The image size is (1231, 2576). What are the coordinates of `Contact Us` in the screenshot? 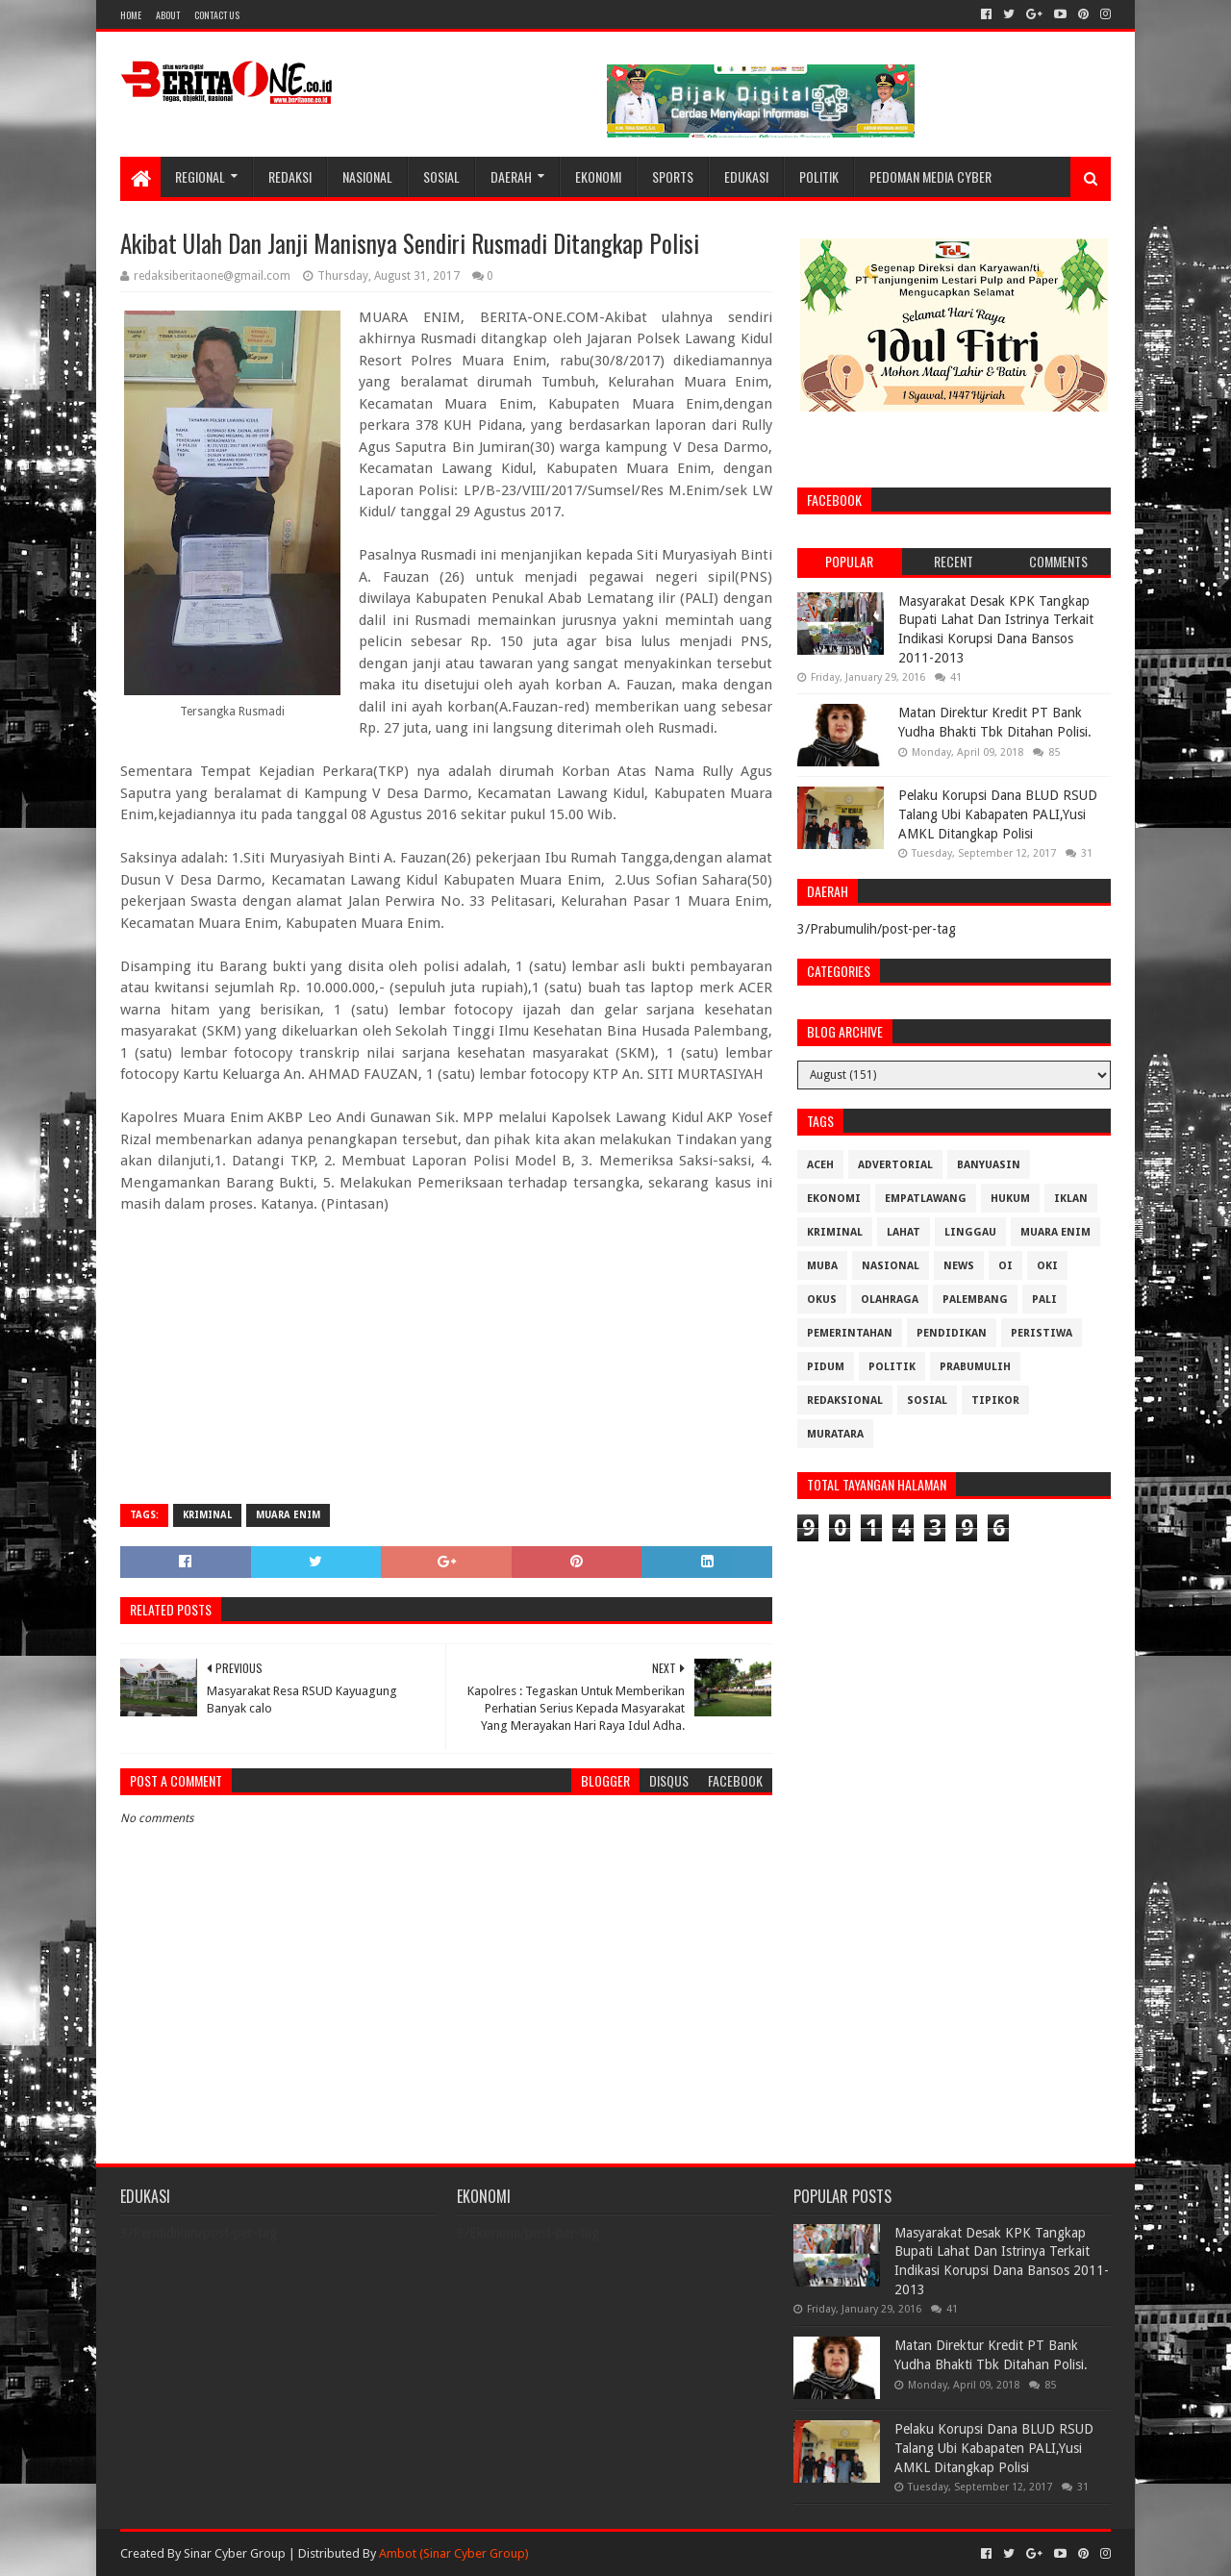 It's located at (216, 15).